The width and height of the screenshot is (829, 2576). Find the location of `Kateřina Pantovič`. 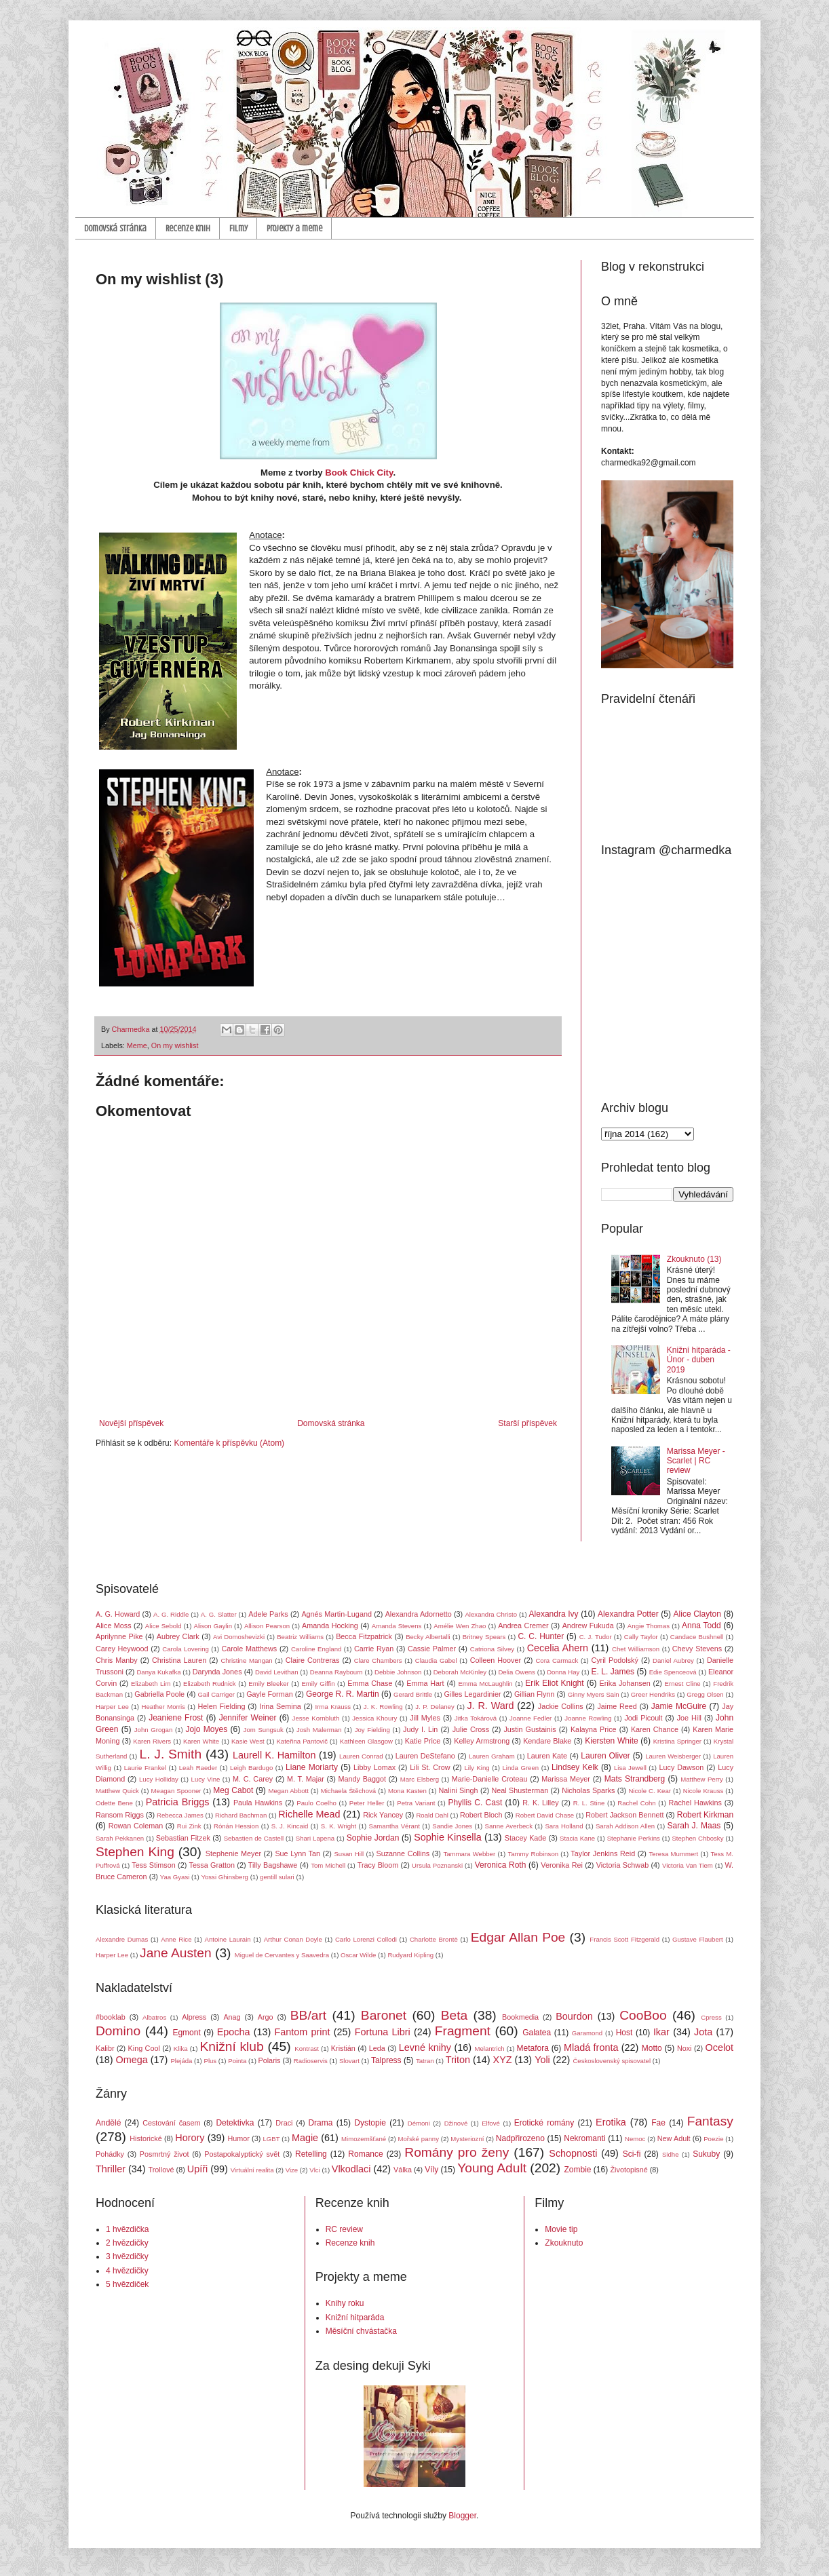

Kateřina Pantovič is located at coordinates (302, 1741).